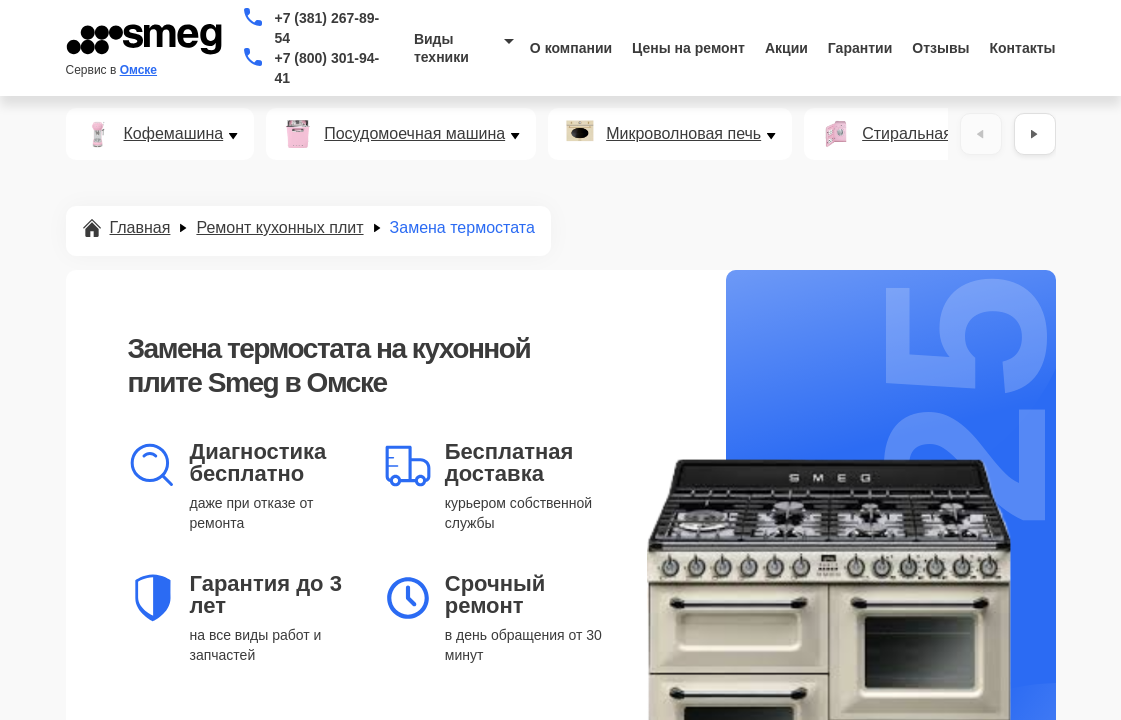 The width and height of the screenshot is (1121, 720). What do you see at coordinates (326, 68) in the screenshot?
I see `+7 (800) 301-94-41` at bounding box center [326, 68].